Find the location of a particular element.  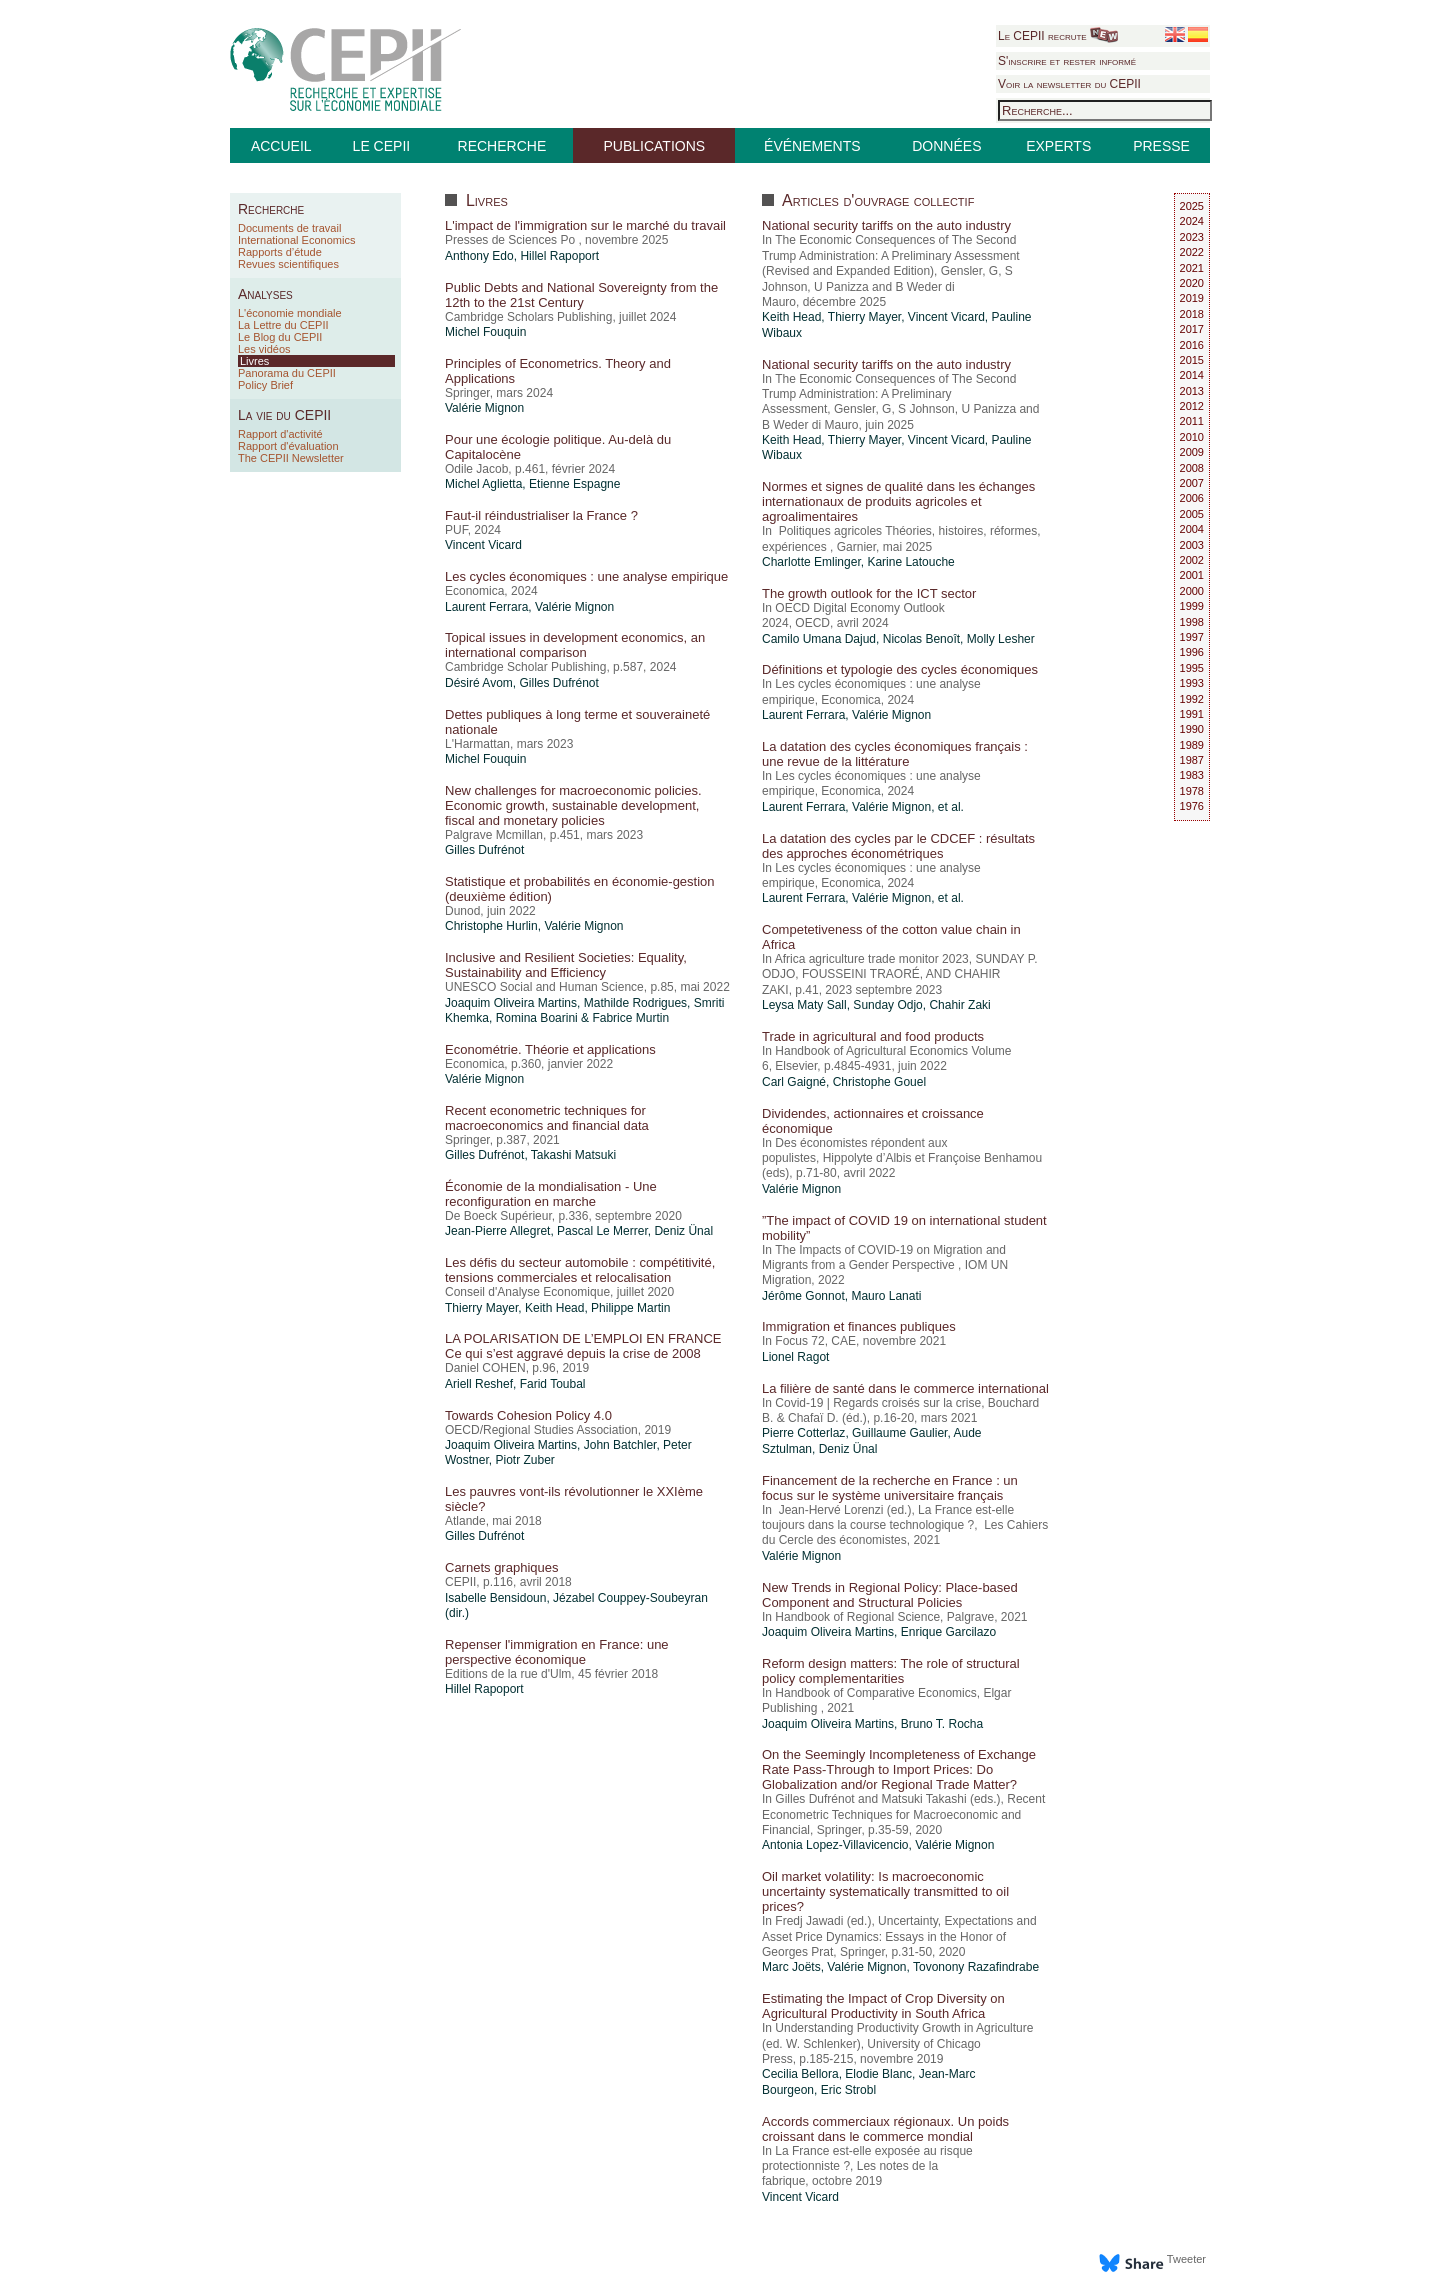

2014 is located at coordinates (1192, 375).